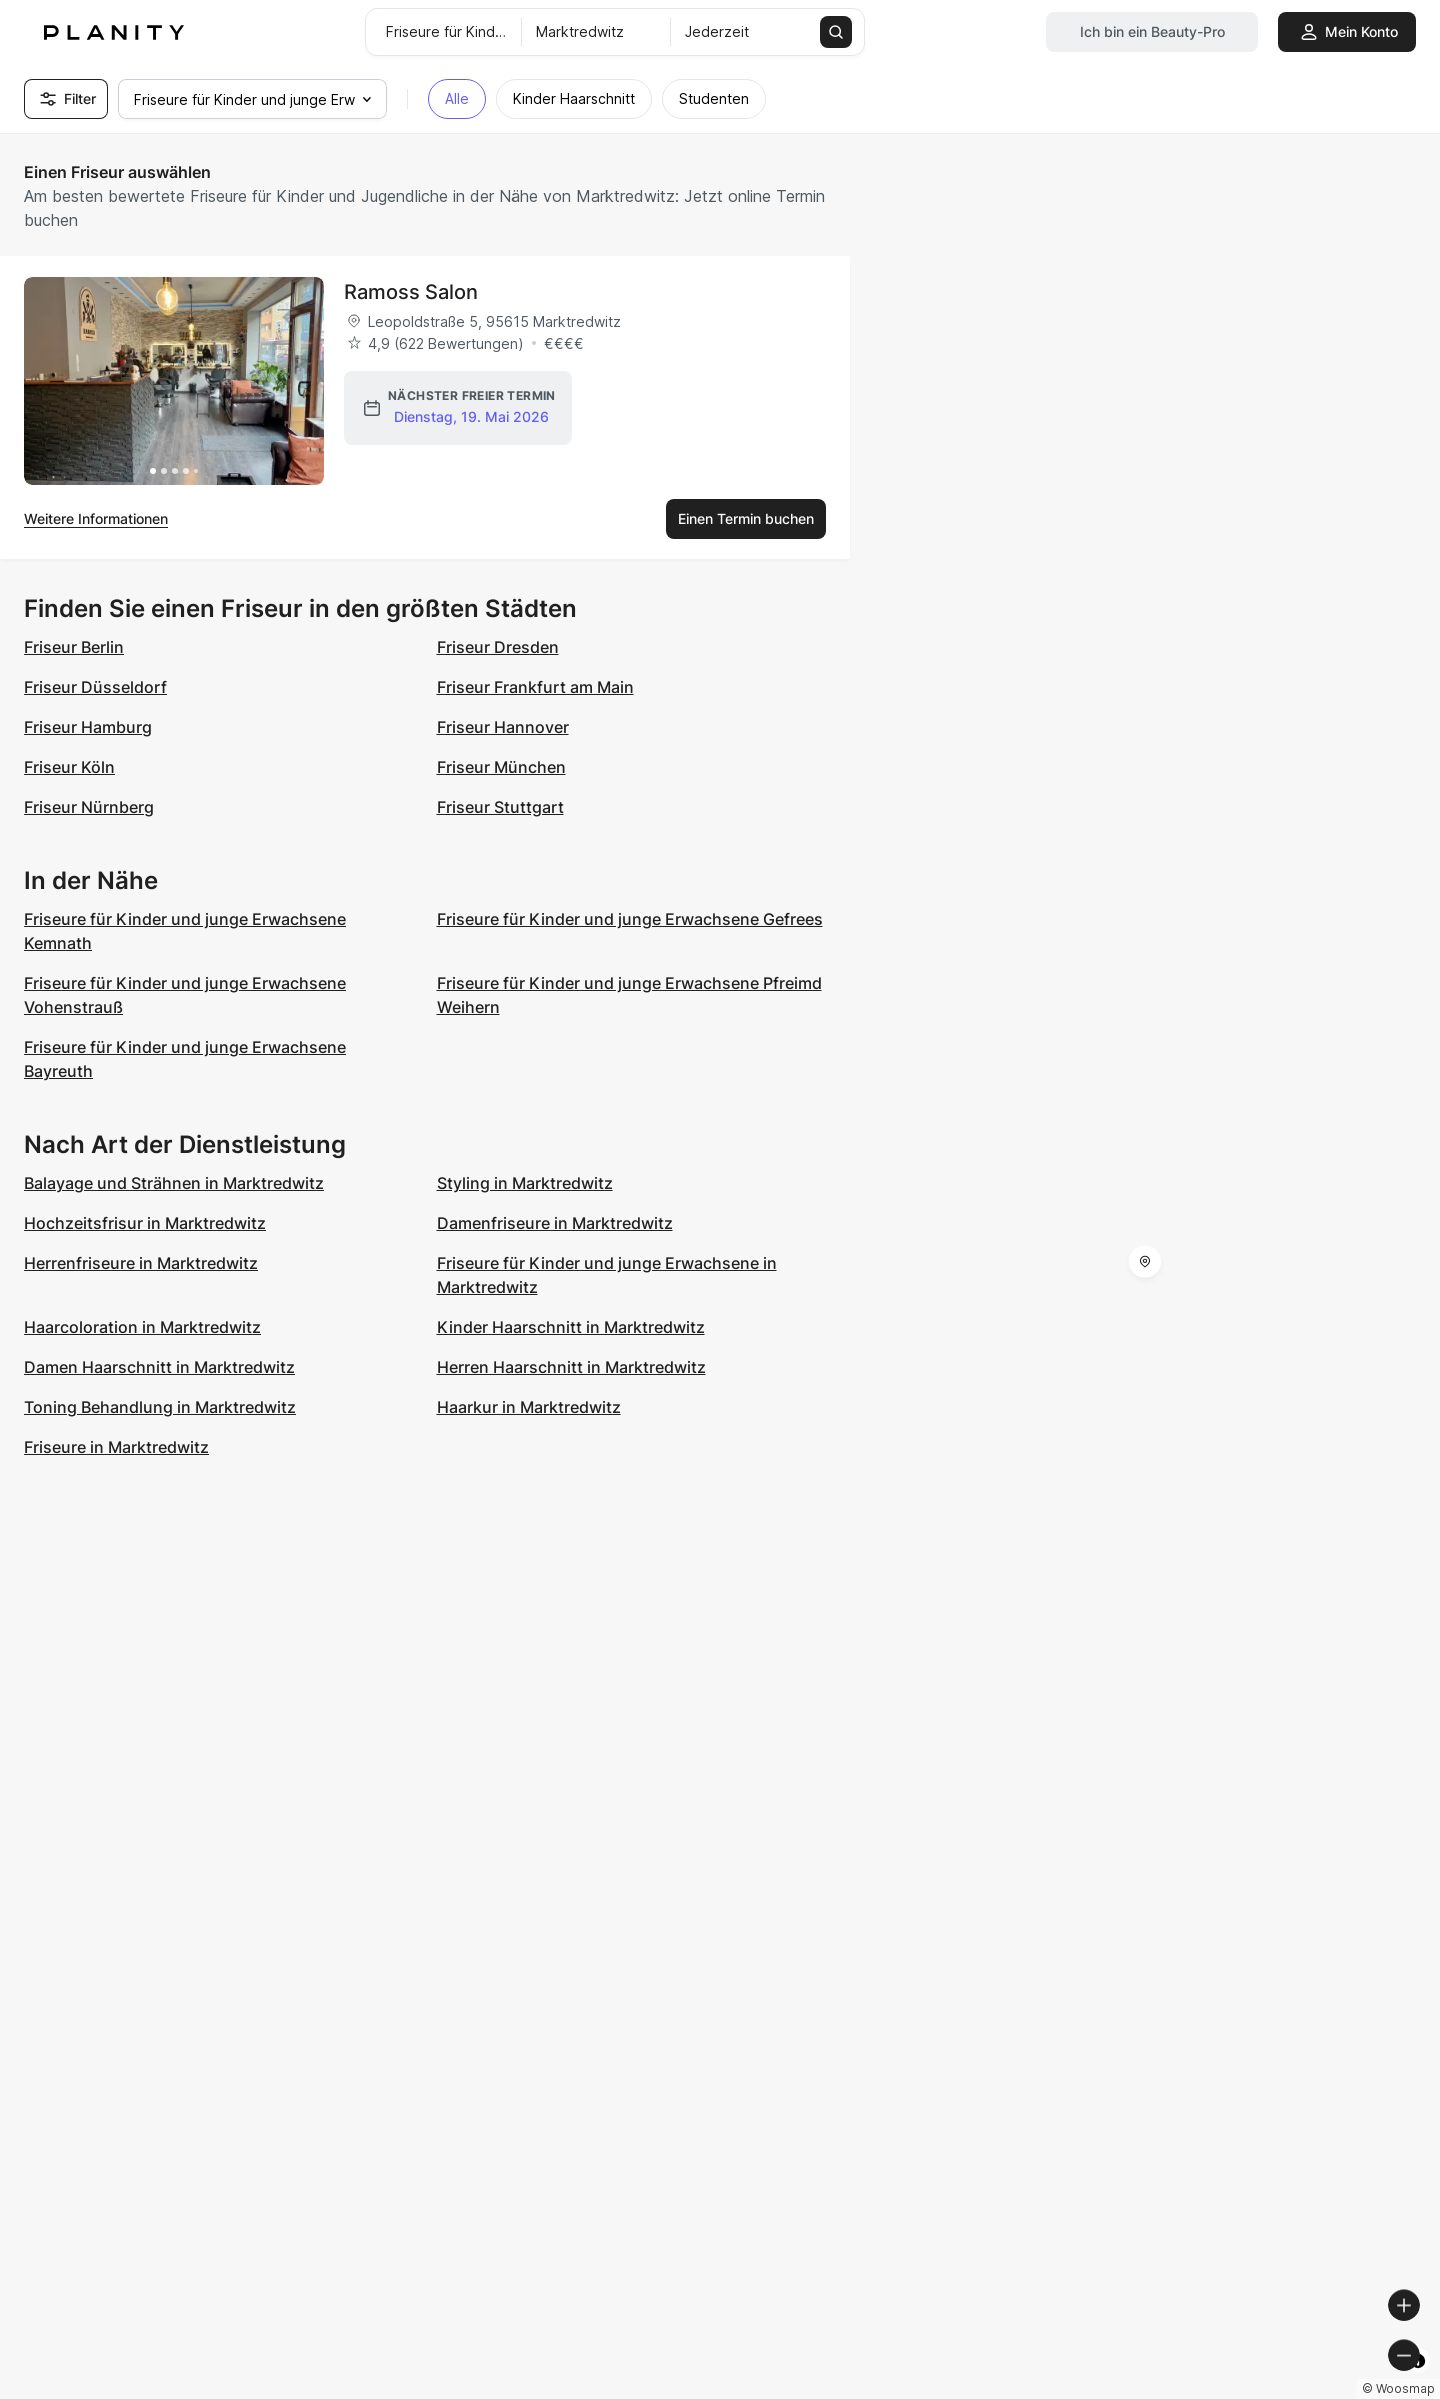 The image size is (1440, 2399). I want to click on Damen Haarschnitt in Marktredwitz, so click(159, 1367).